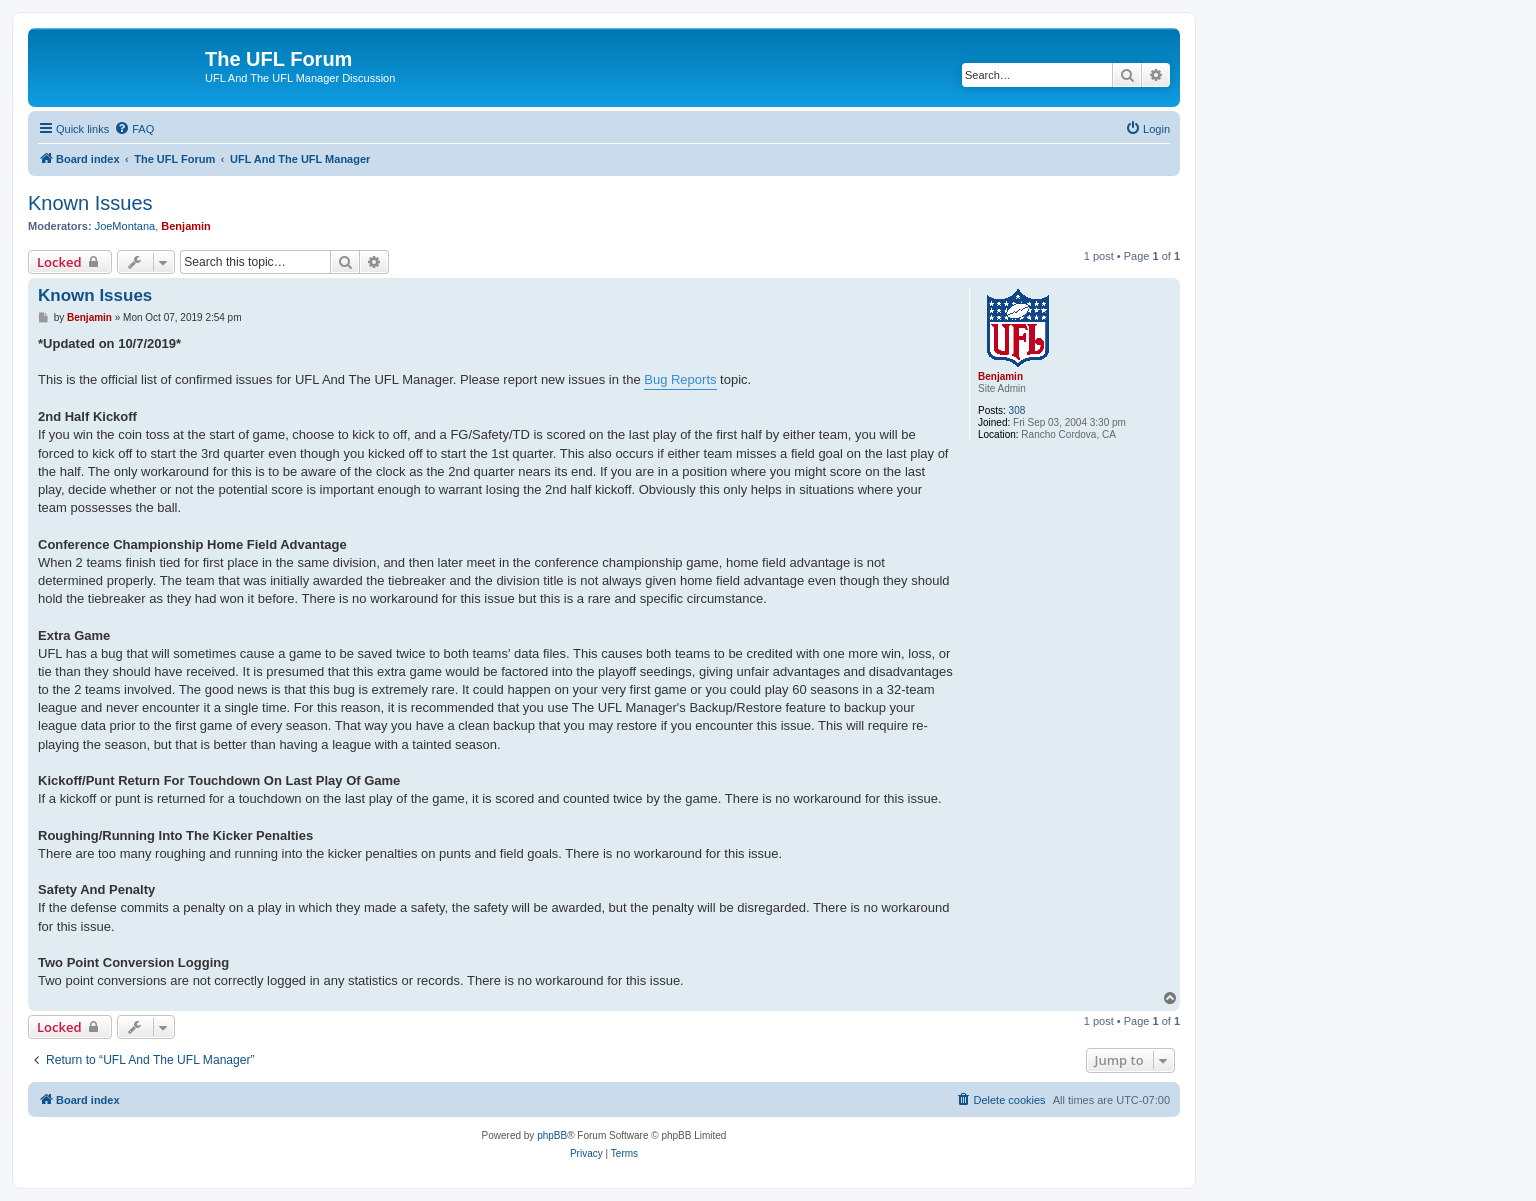 The height and width of the screenshot is (1201, 1536). What do you see at coordinates (134, 129) in the screenshot?
I see `[menuitem]` at bounding box center [134, 129].